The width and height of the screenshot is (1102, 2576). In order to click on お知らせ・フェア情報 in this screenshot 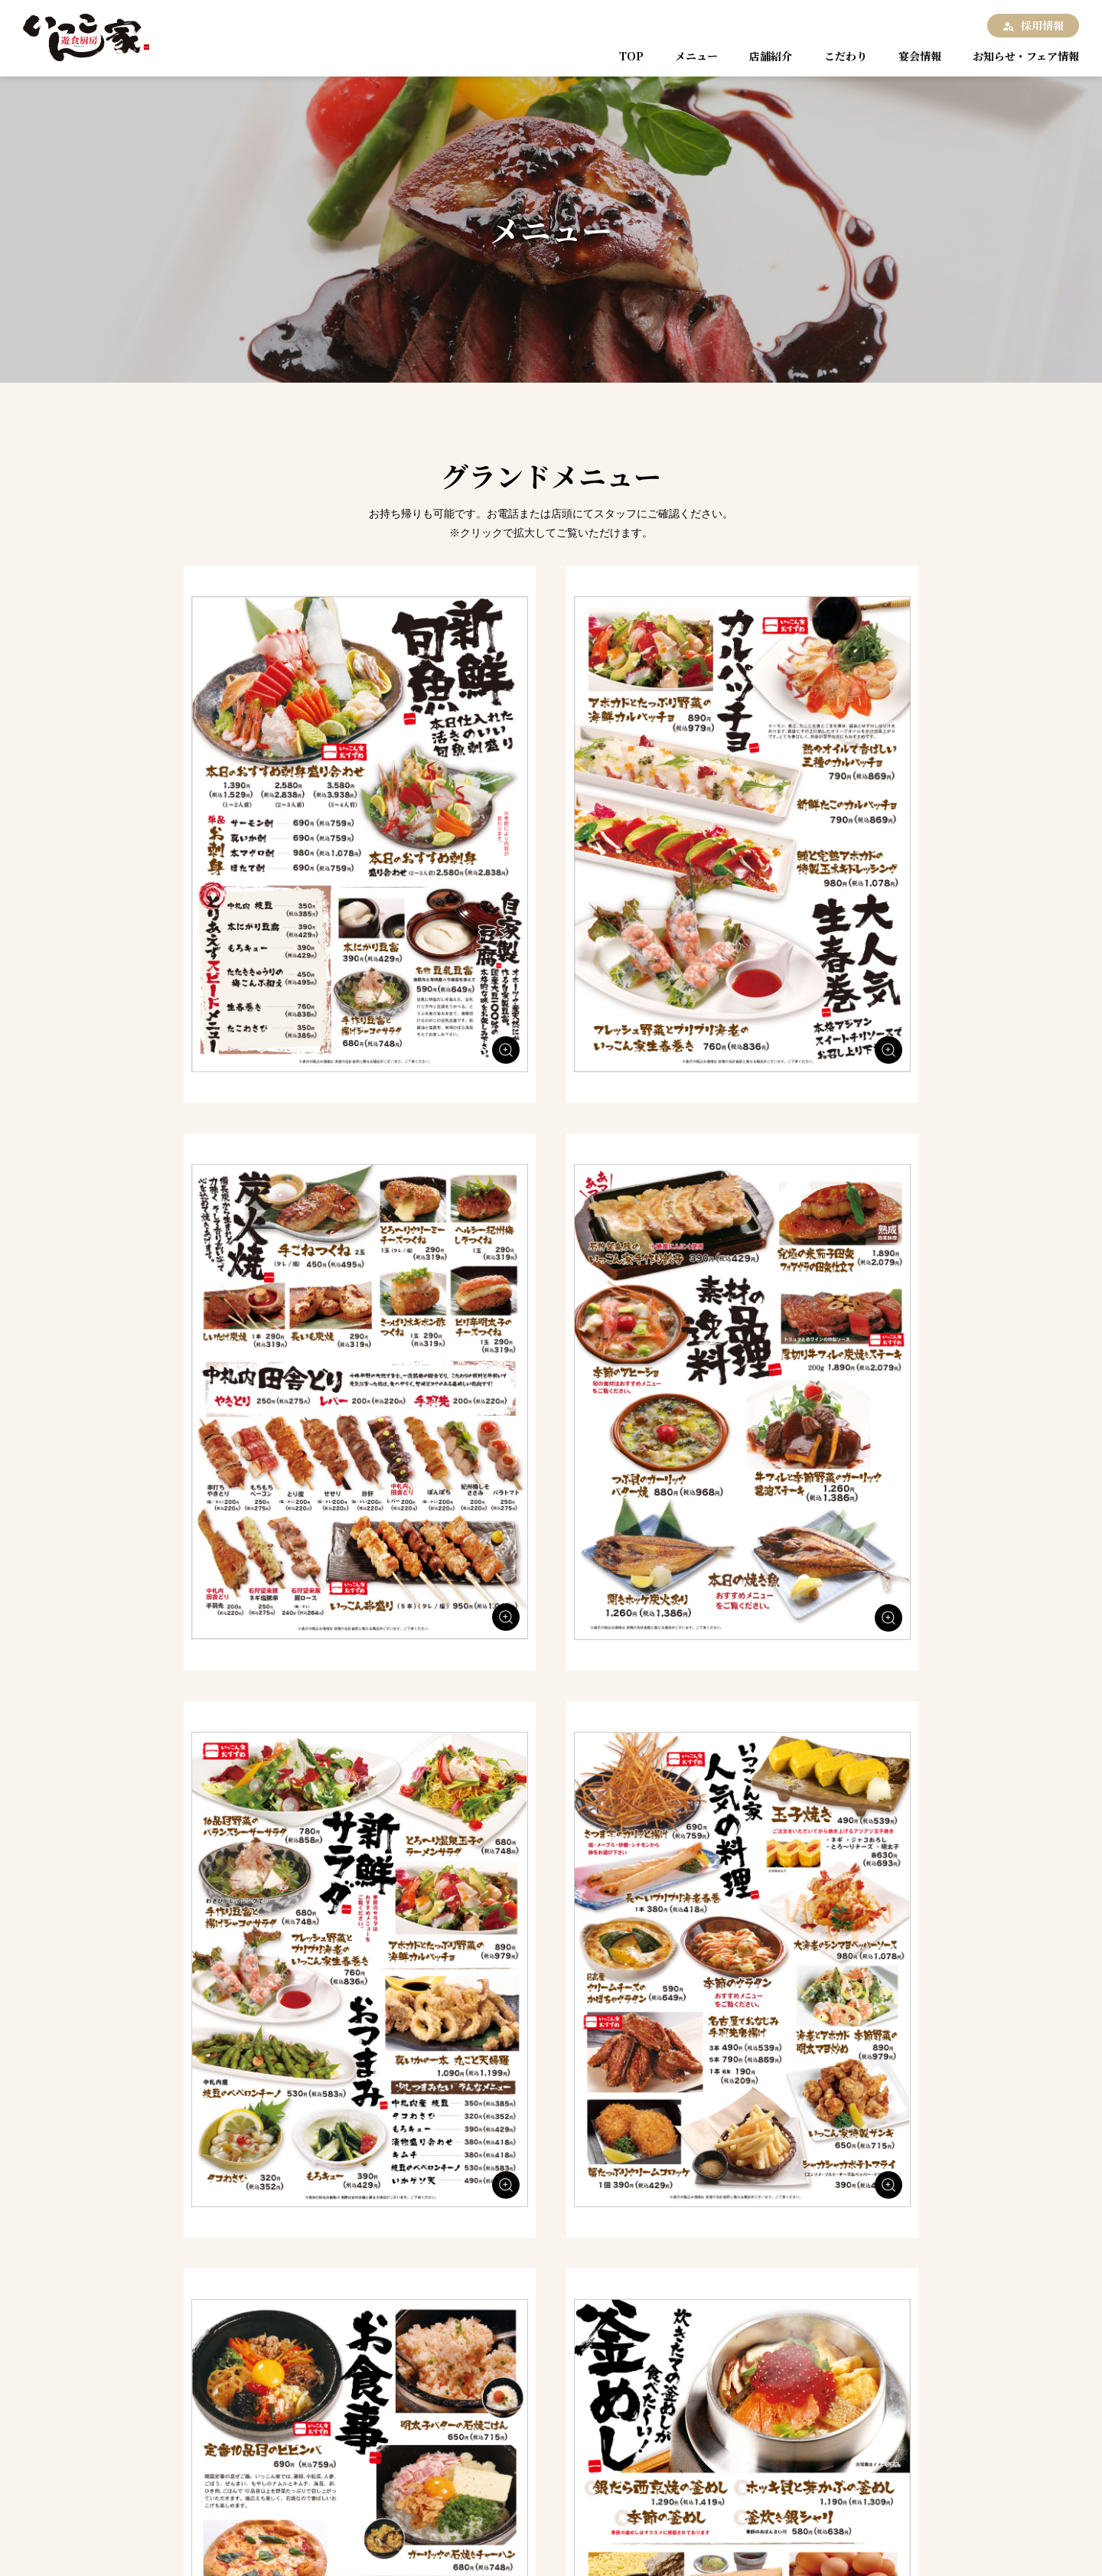, I will do `click(1018, 56)`.